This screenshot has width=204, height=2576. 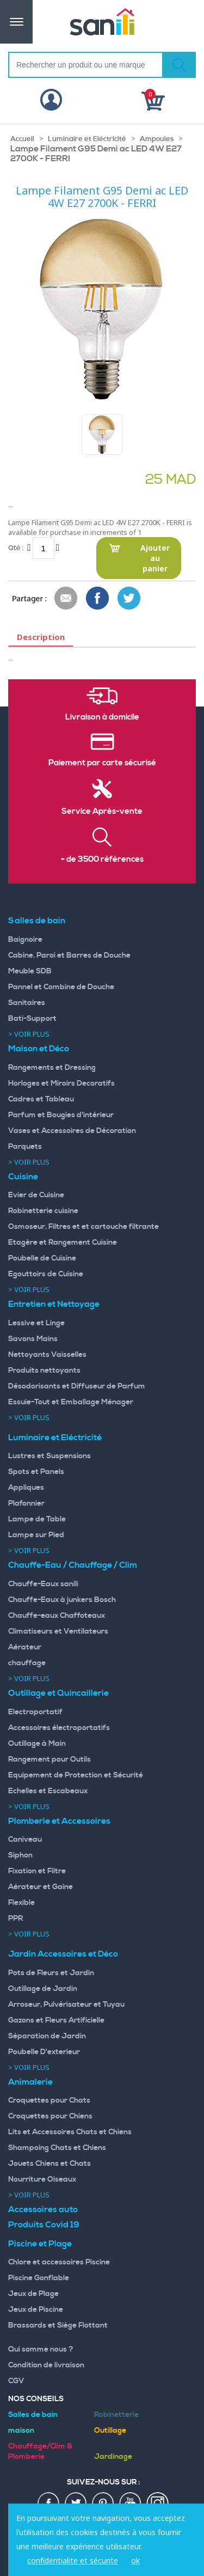 What do you see at coordinates (102, 812) in the screenshot?
I see `Service Après-vente` at bounding box center [102, 812].